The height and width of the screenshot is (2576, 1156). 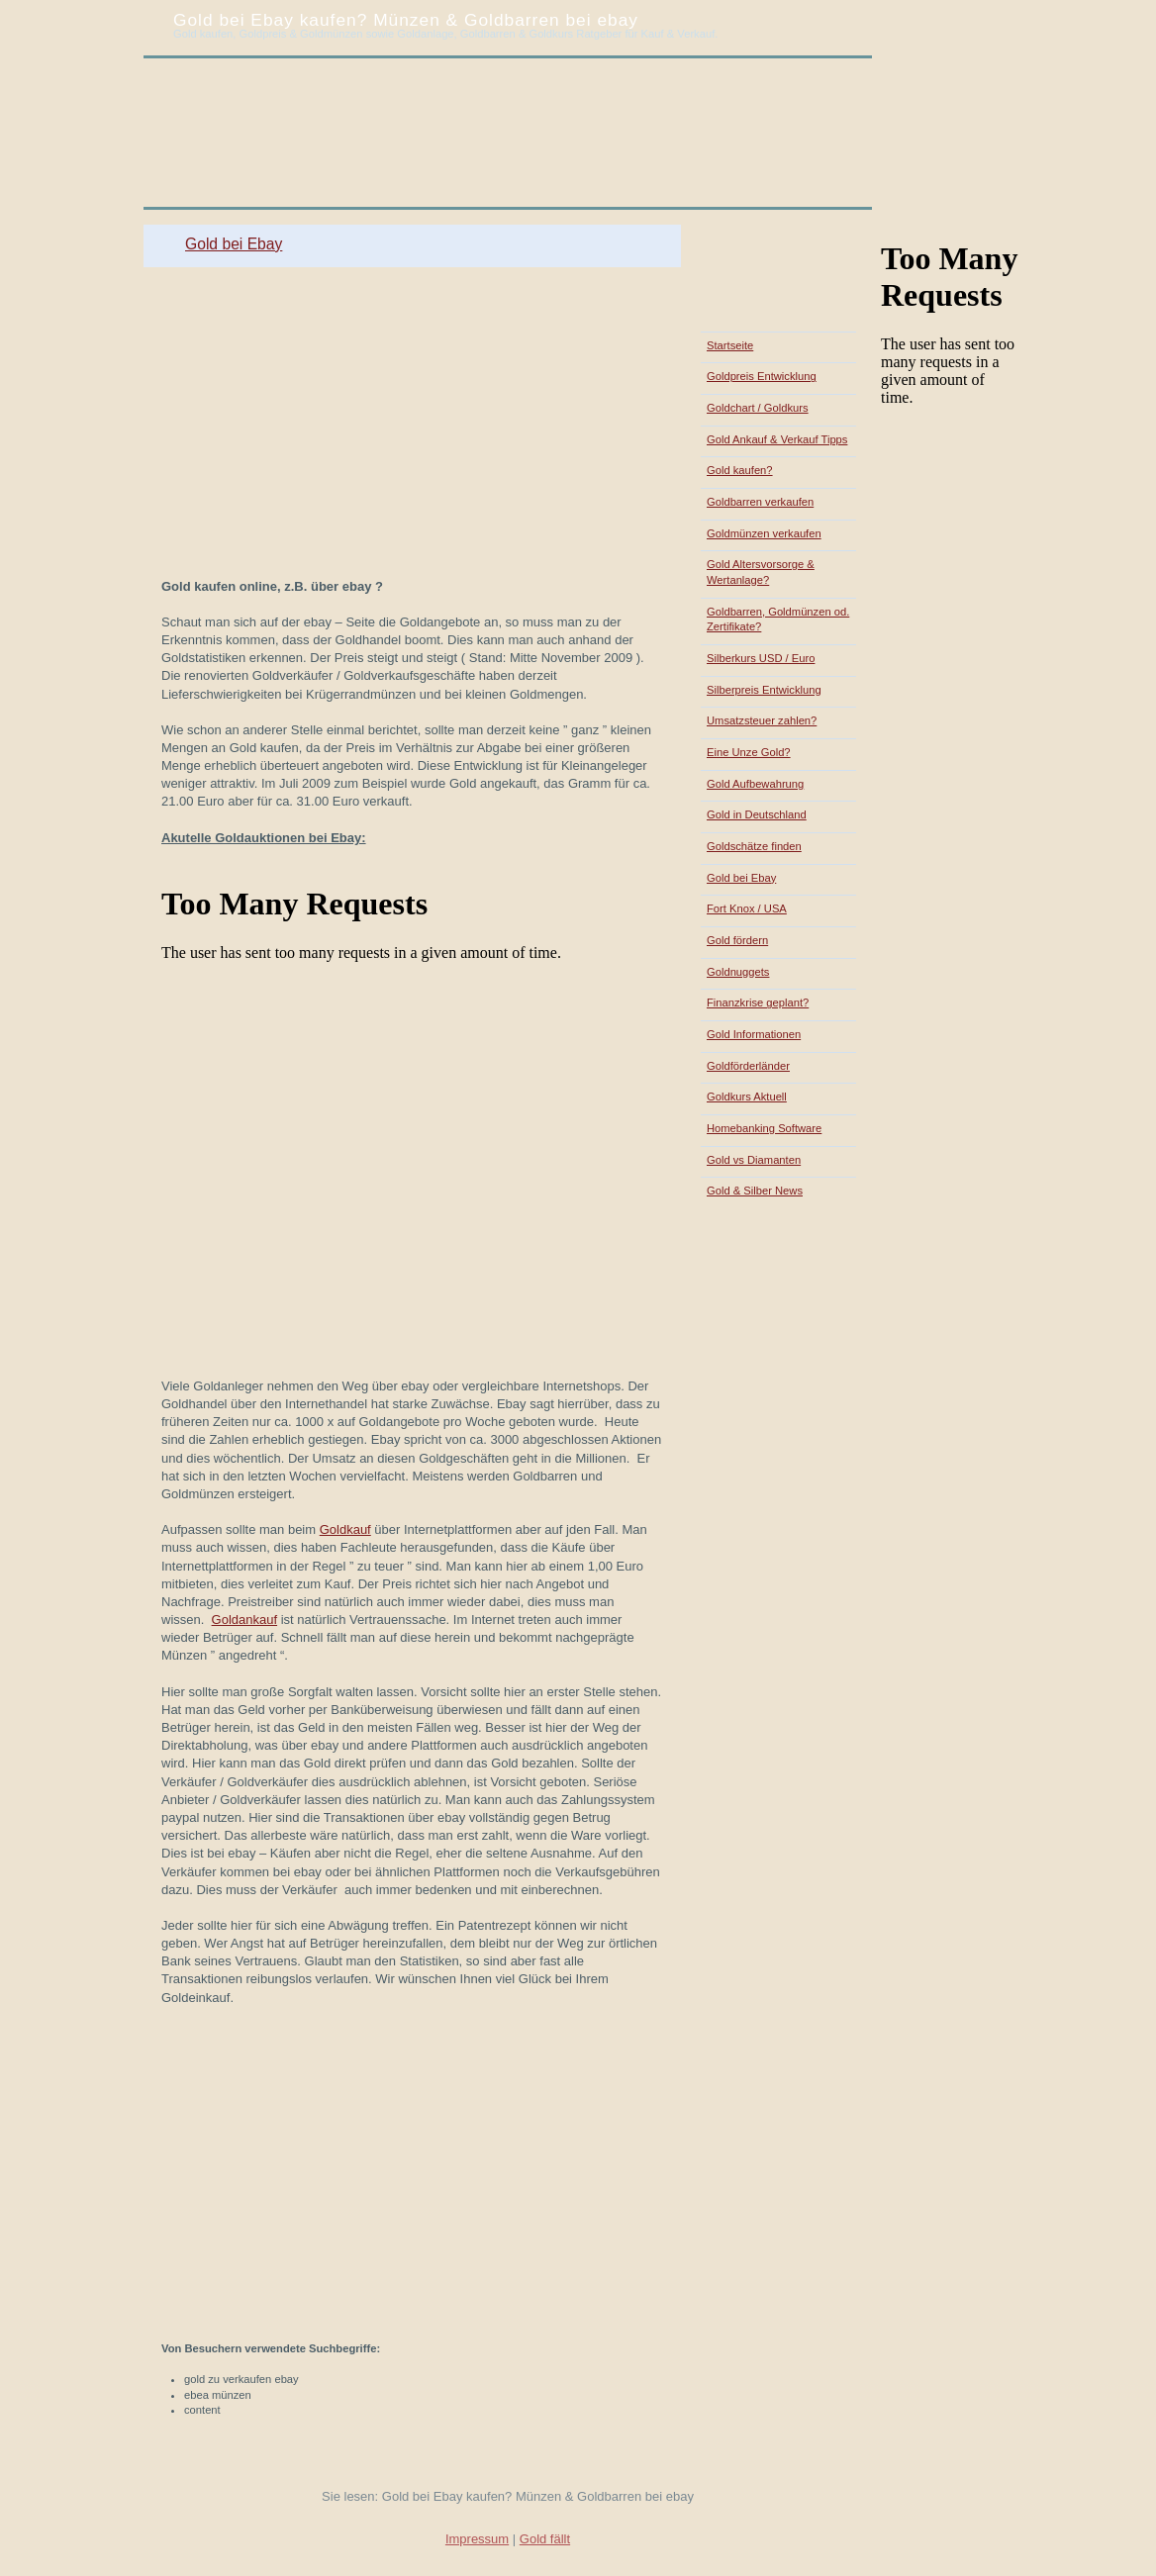 I want to click on Goldbarren, Goldmünzen od. Zertifikate?, so click(x=778, y=619).